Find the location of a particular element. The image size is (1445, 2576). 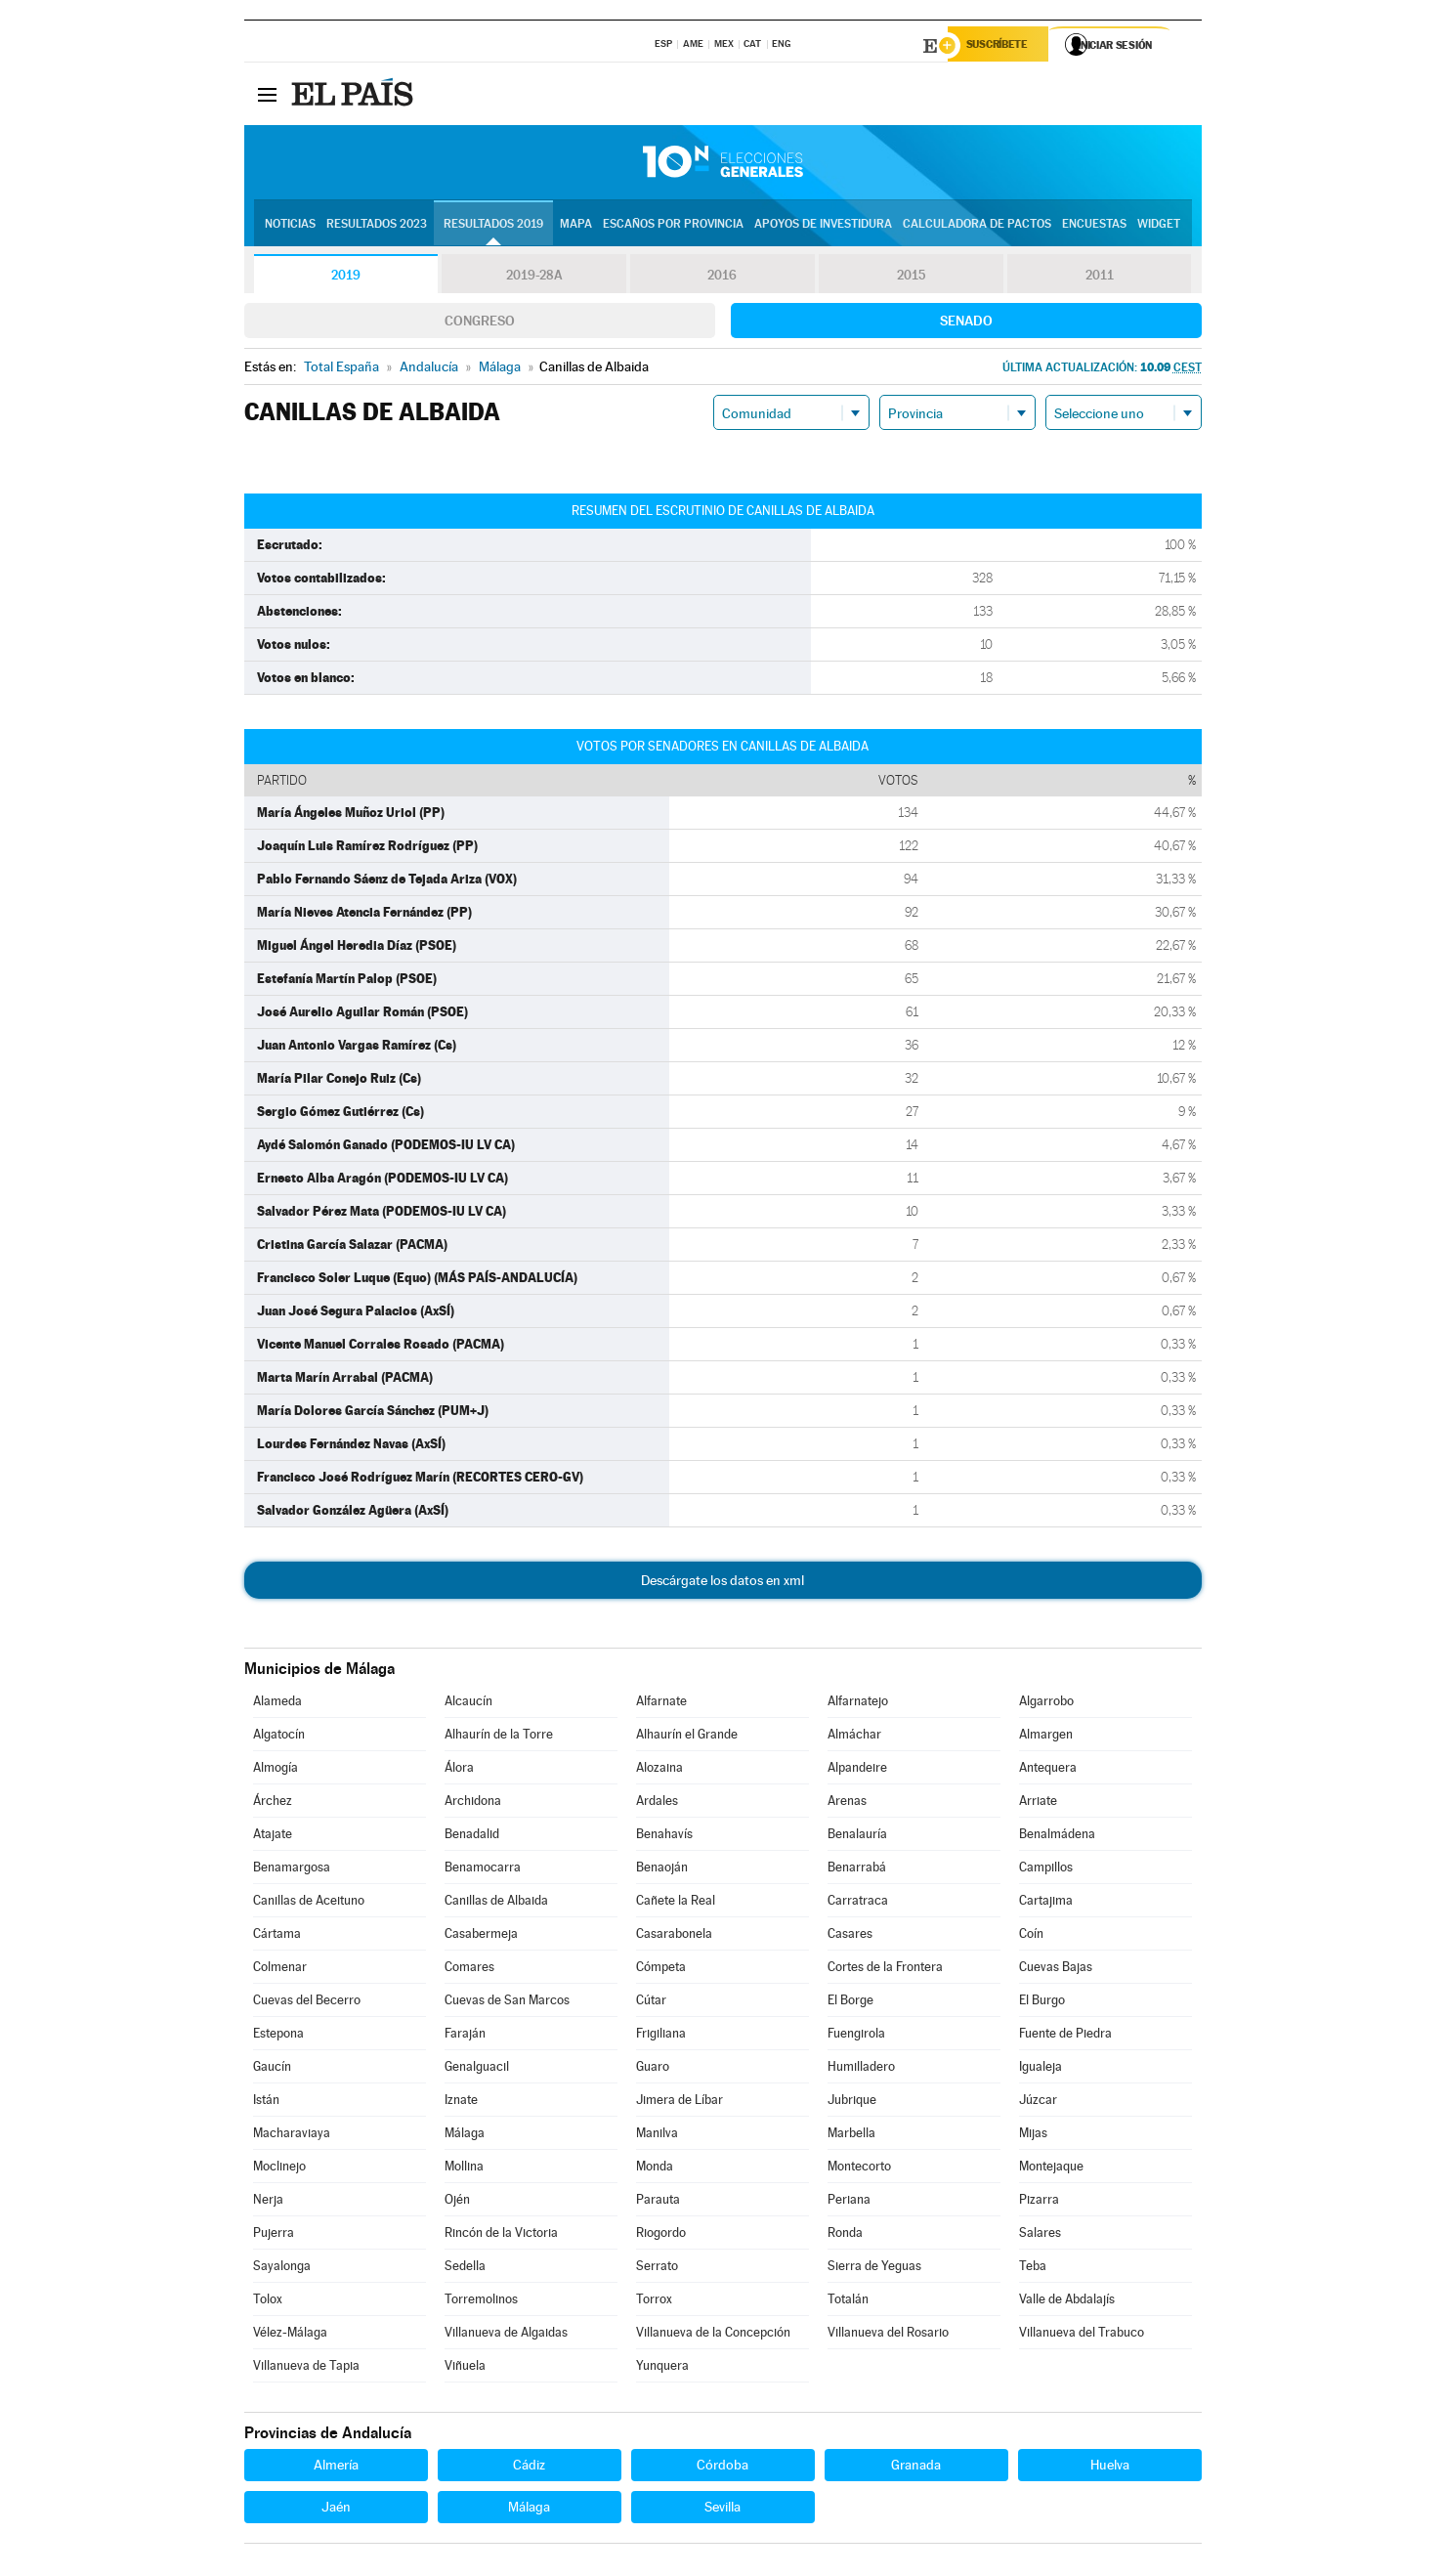

Coín is located at coordinates (1031, 1936).